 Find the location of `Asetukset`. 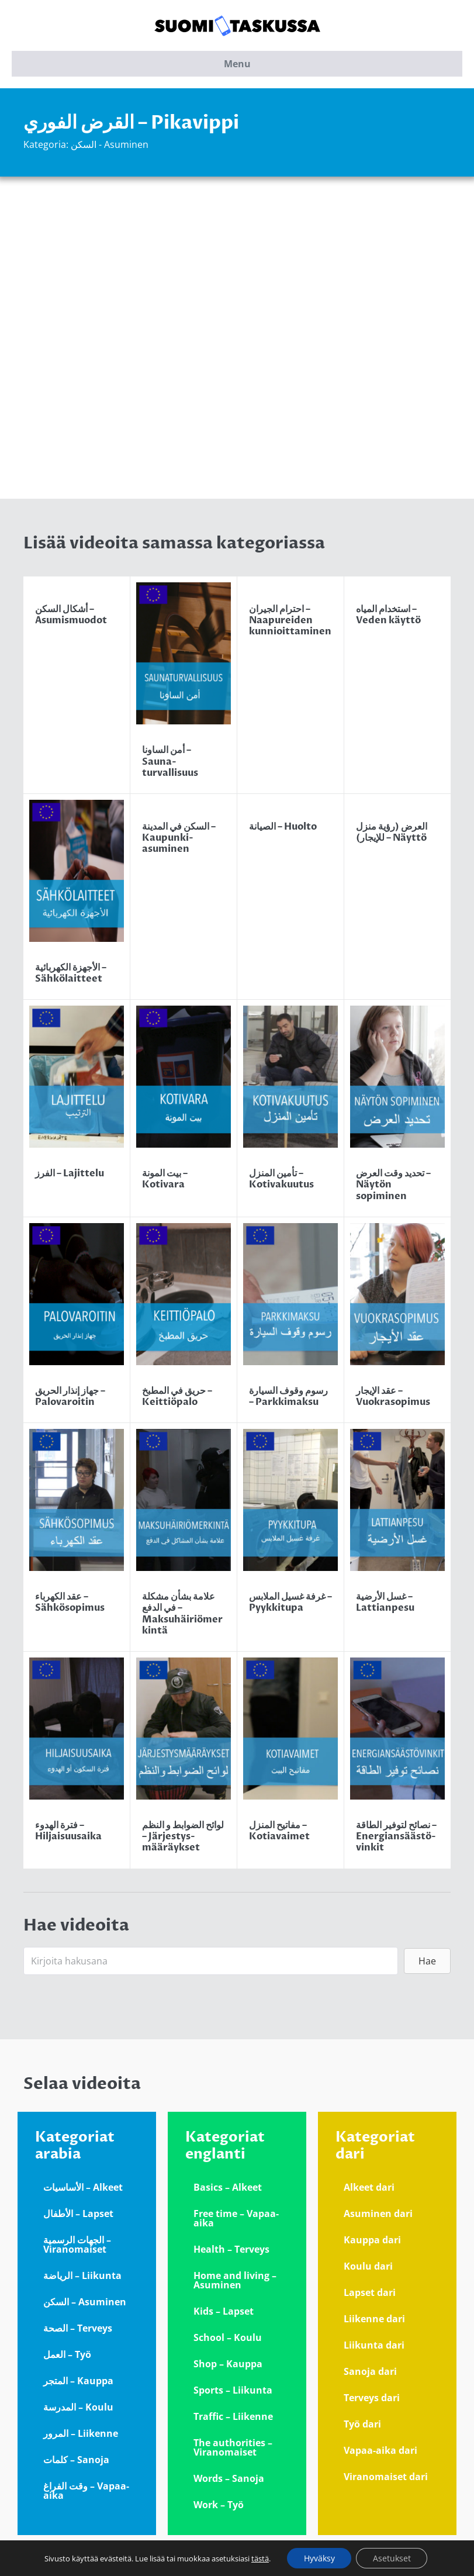

Asetukset is located at coordinates (392, 2557).